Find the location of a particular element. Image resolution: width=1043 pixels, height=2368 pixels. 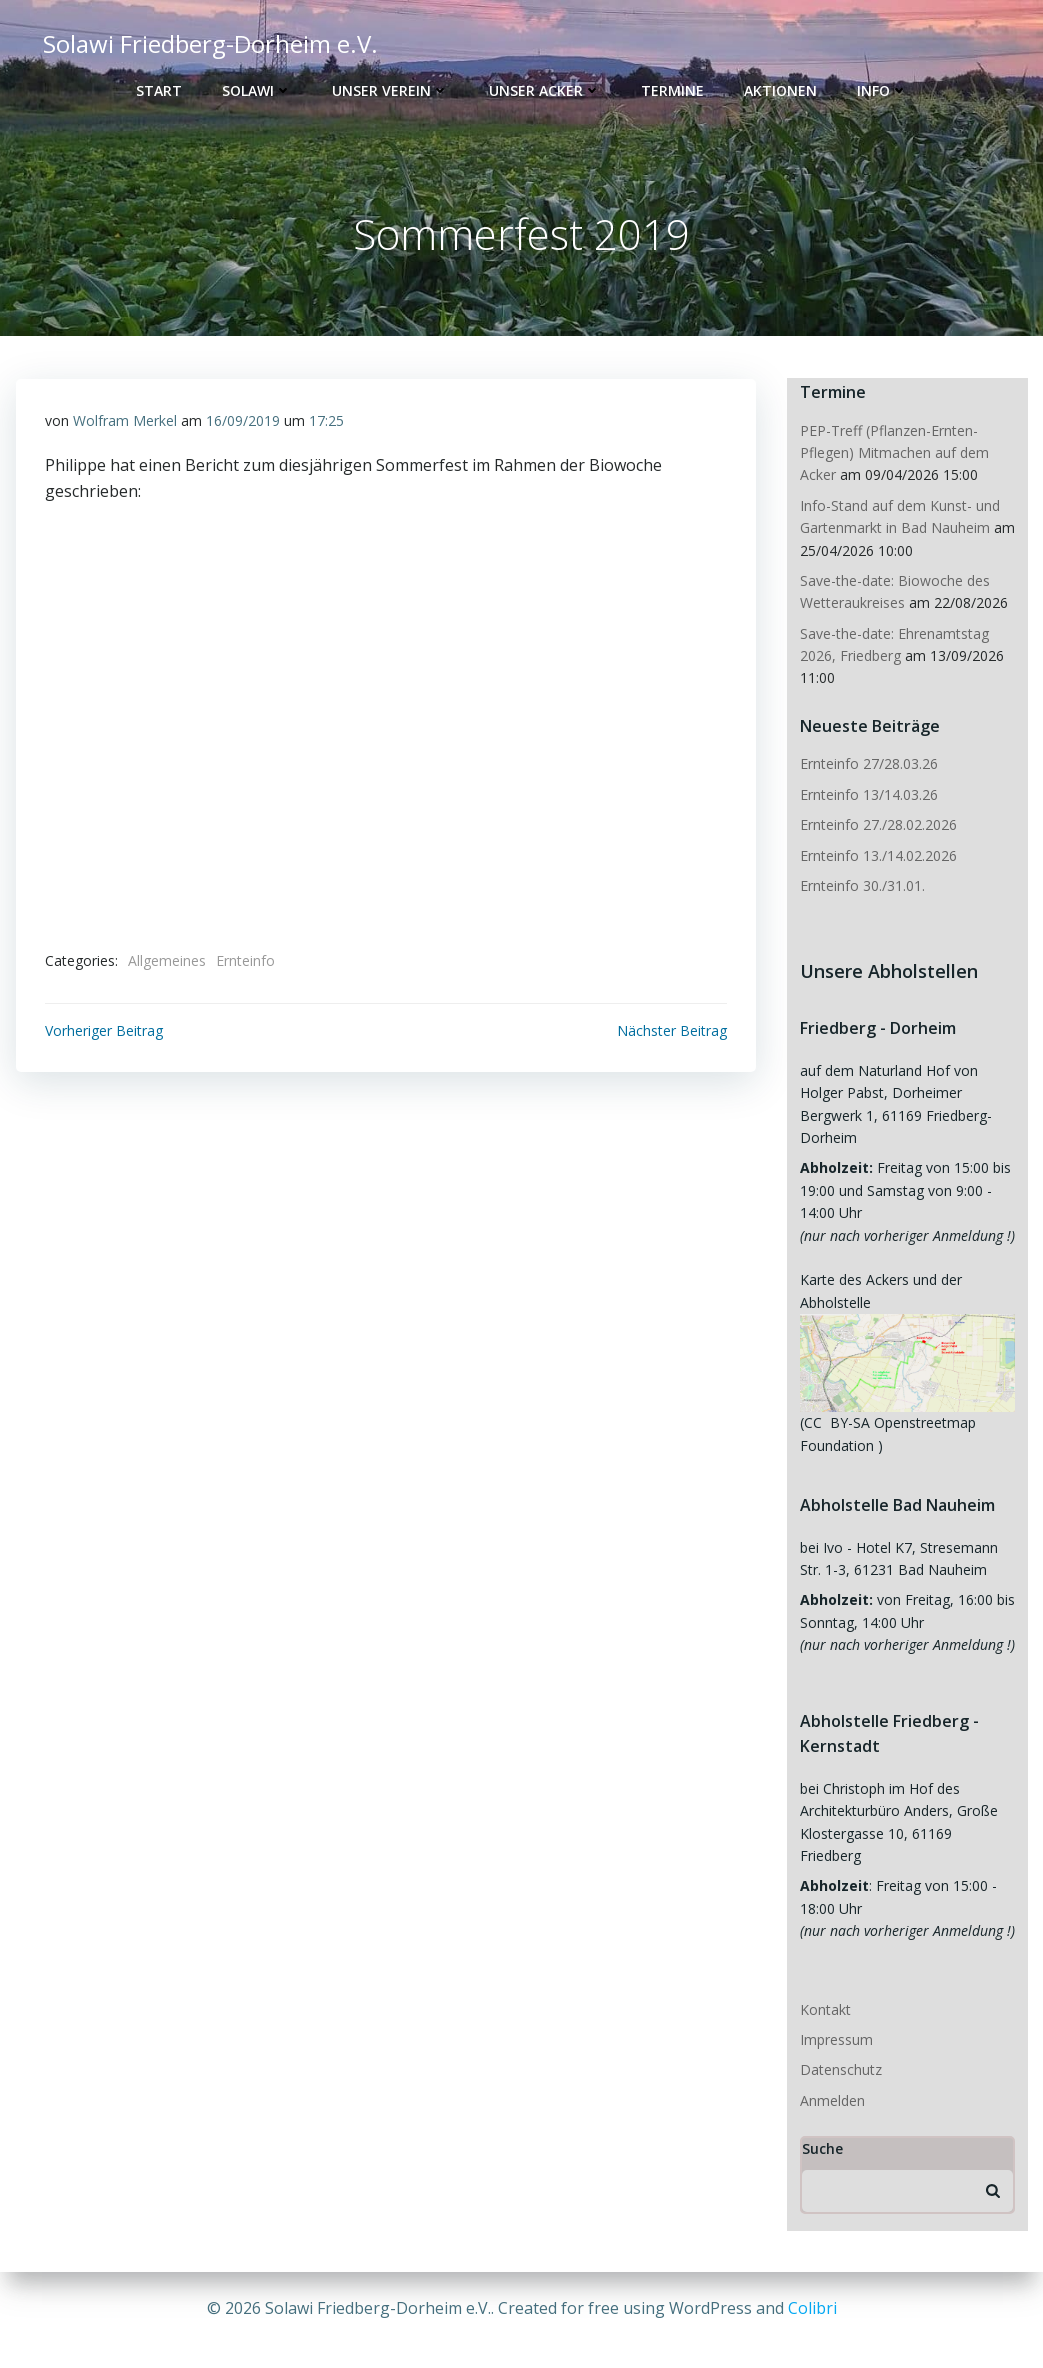

Allgemeines is located at coordinates (167, 963).